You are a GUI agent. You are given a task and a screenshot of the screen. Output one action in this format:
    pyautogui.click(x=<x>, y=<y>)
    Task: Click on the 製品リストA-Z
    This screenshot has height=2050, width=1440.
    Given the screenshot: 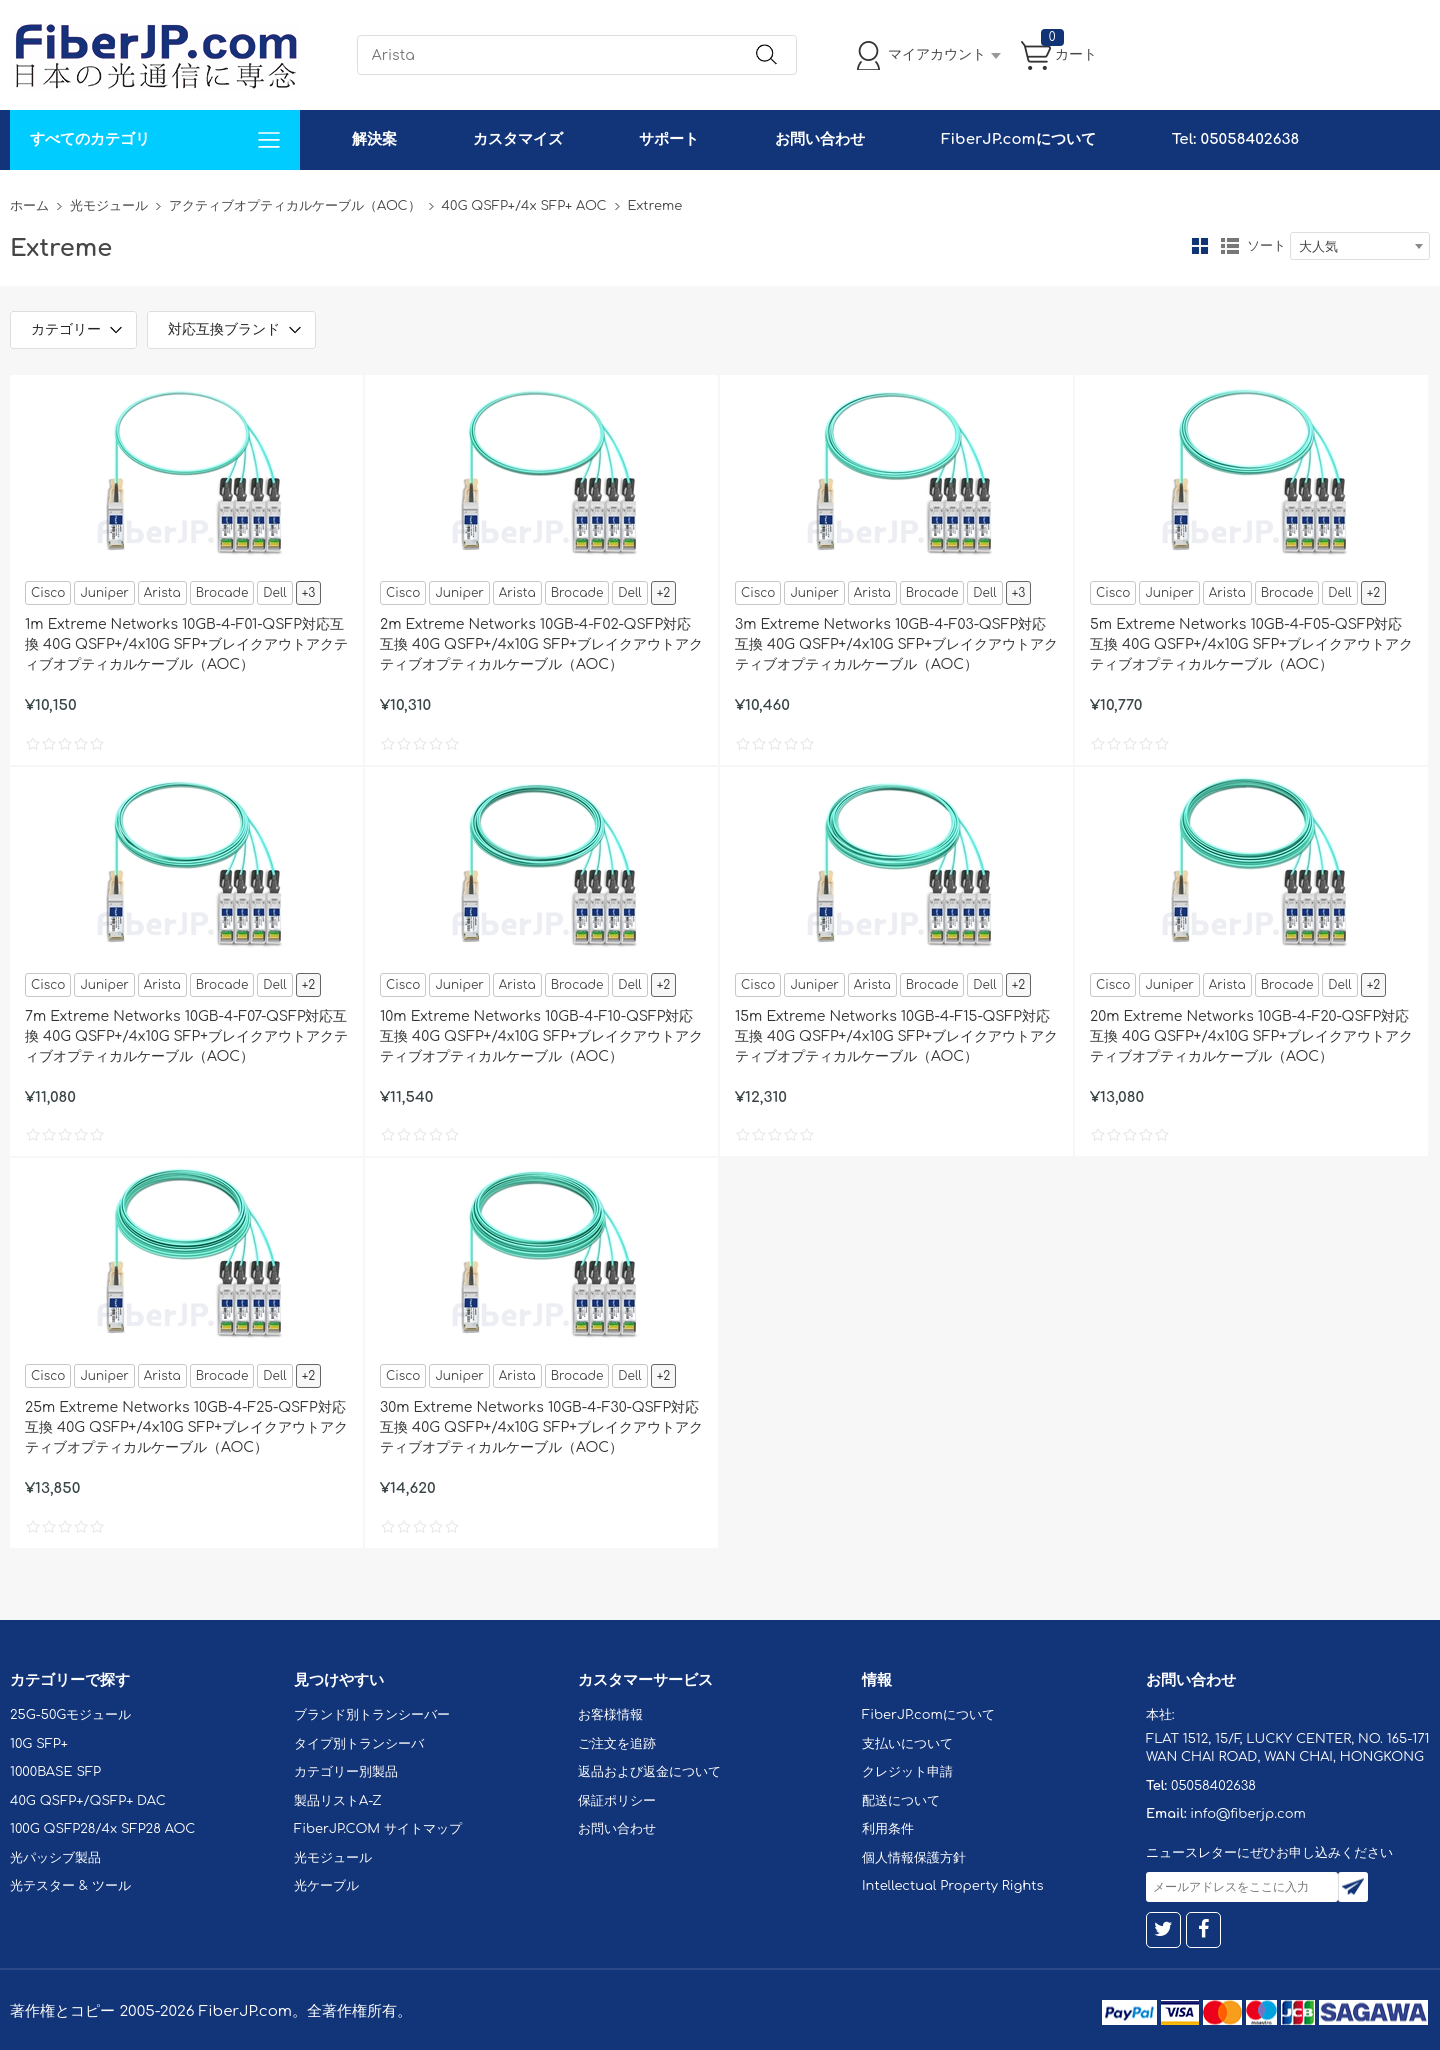 What is the action you would take?
    pyautogui.click(x=338, y=1801)
    